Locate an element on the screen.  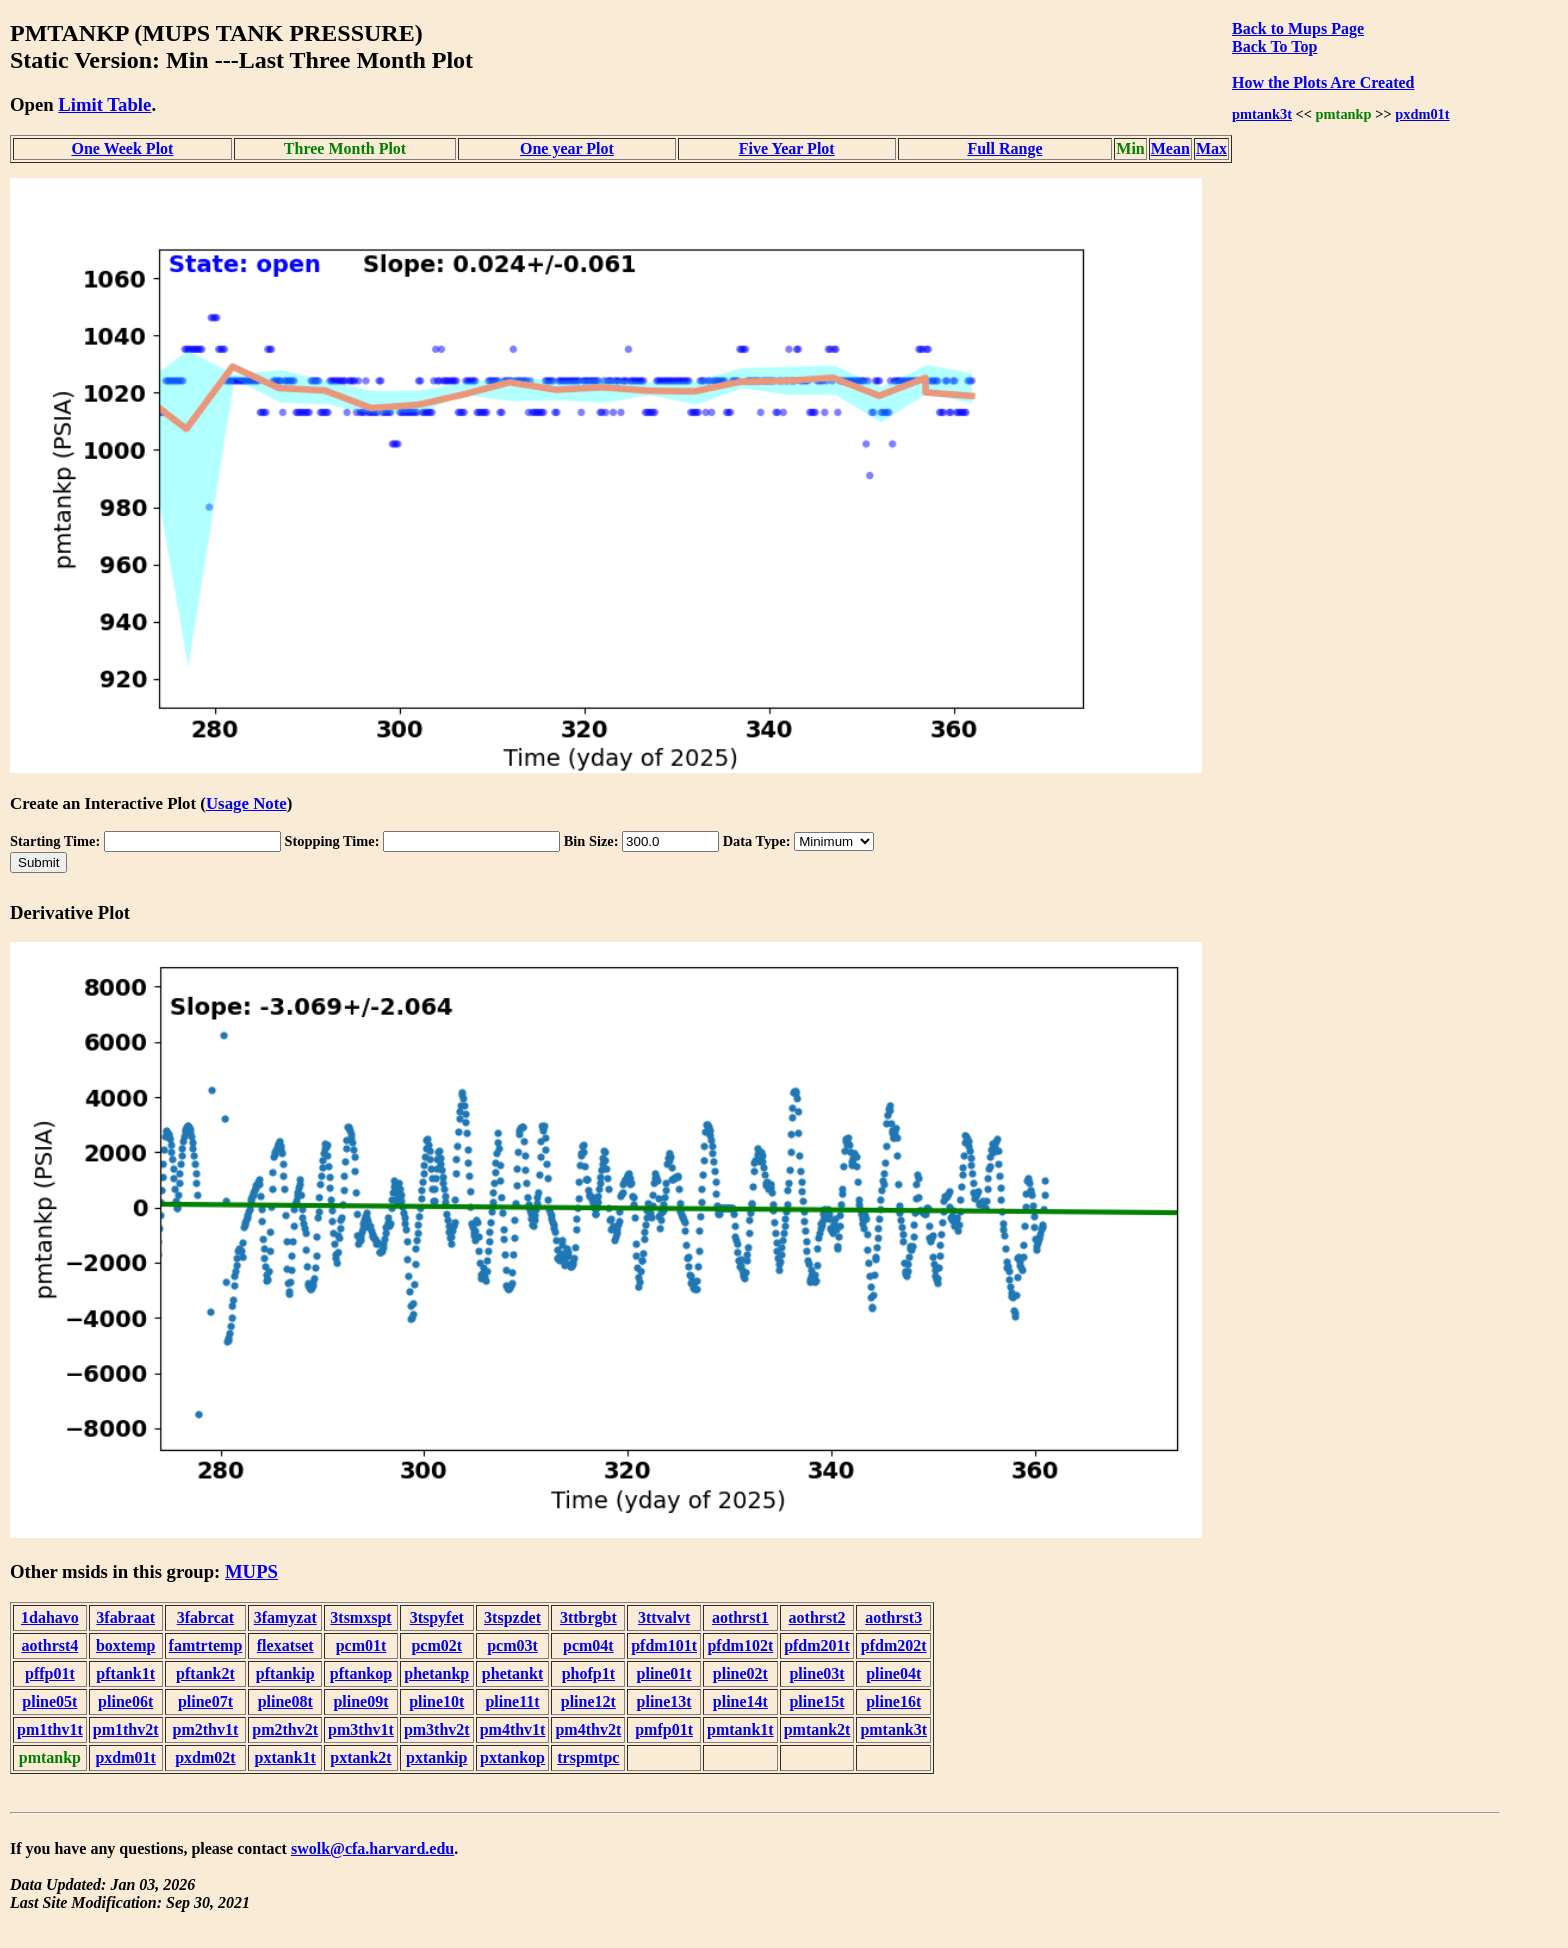
famtrtemp is located at coordinates (206, 1645).